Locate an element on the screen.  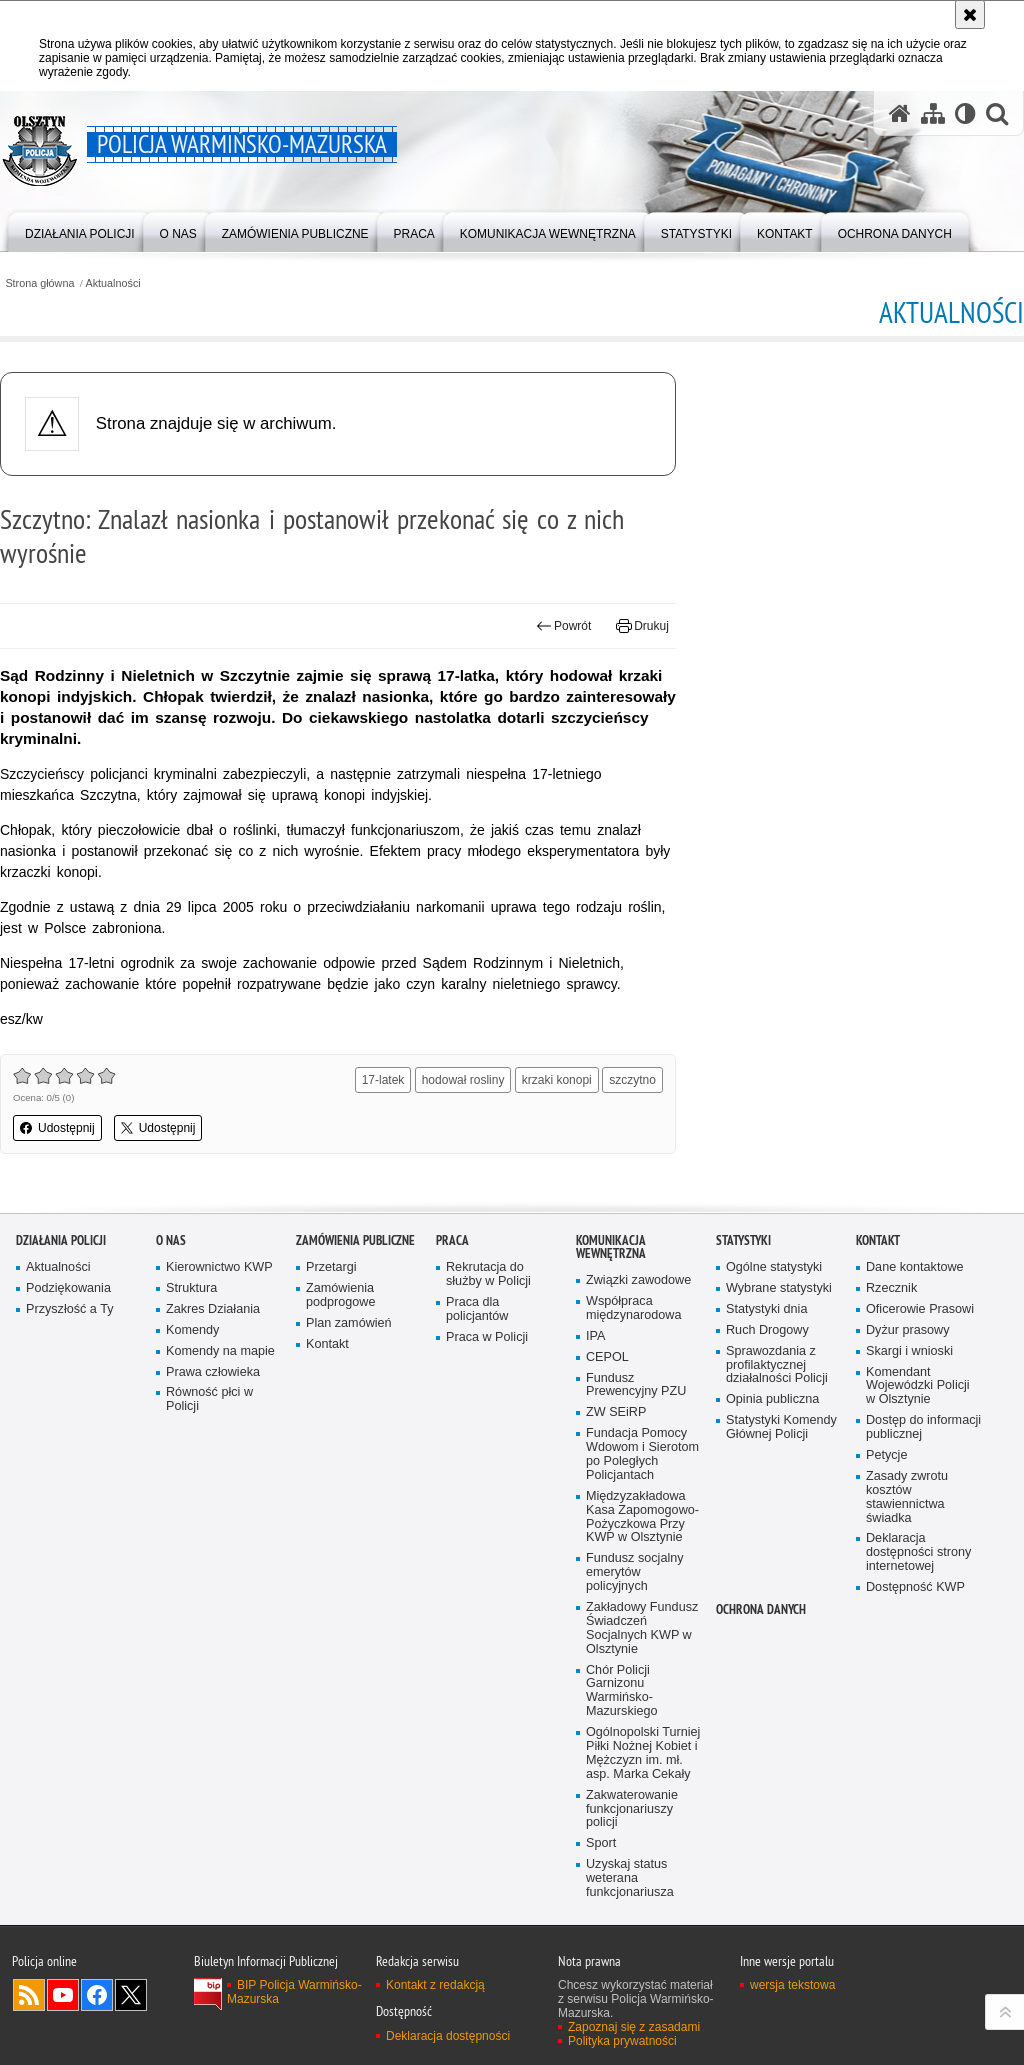
Polityka prywatności is located at coordinates (622, 2041).